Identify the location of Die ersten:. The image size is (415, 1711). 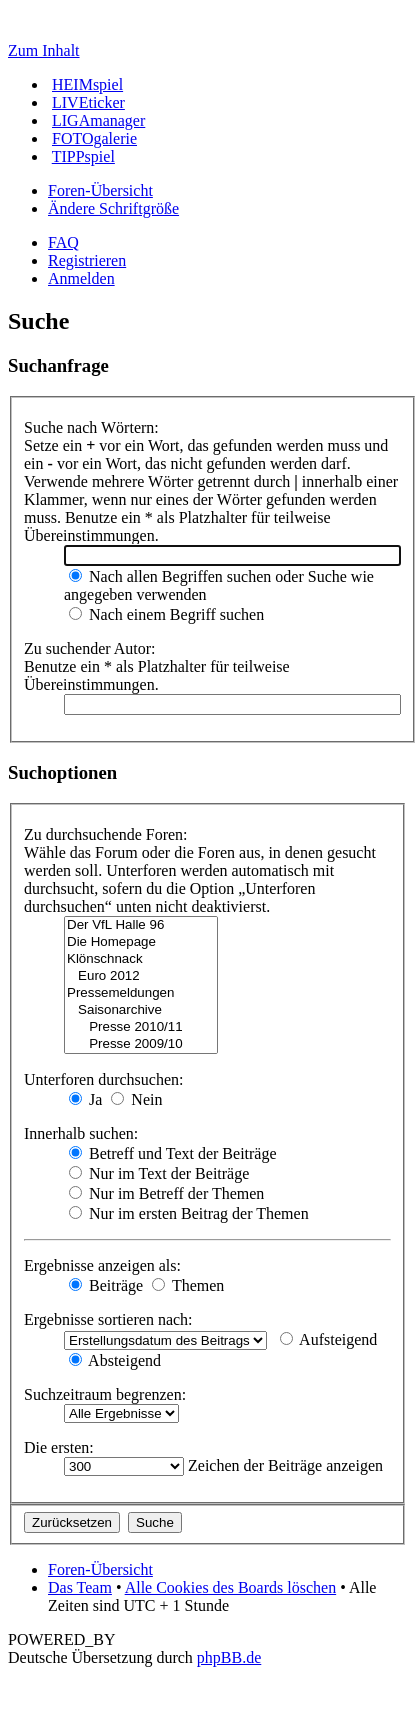
(59, 1447).